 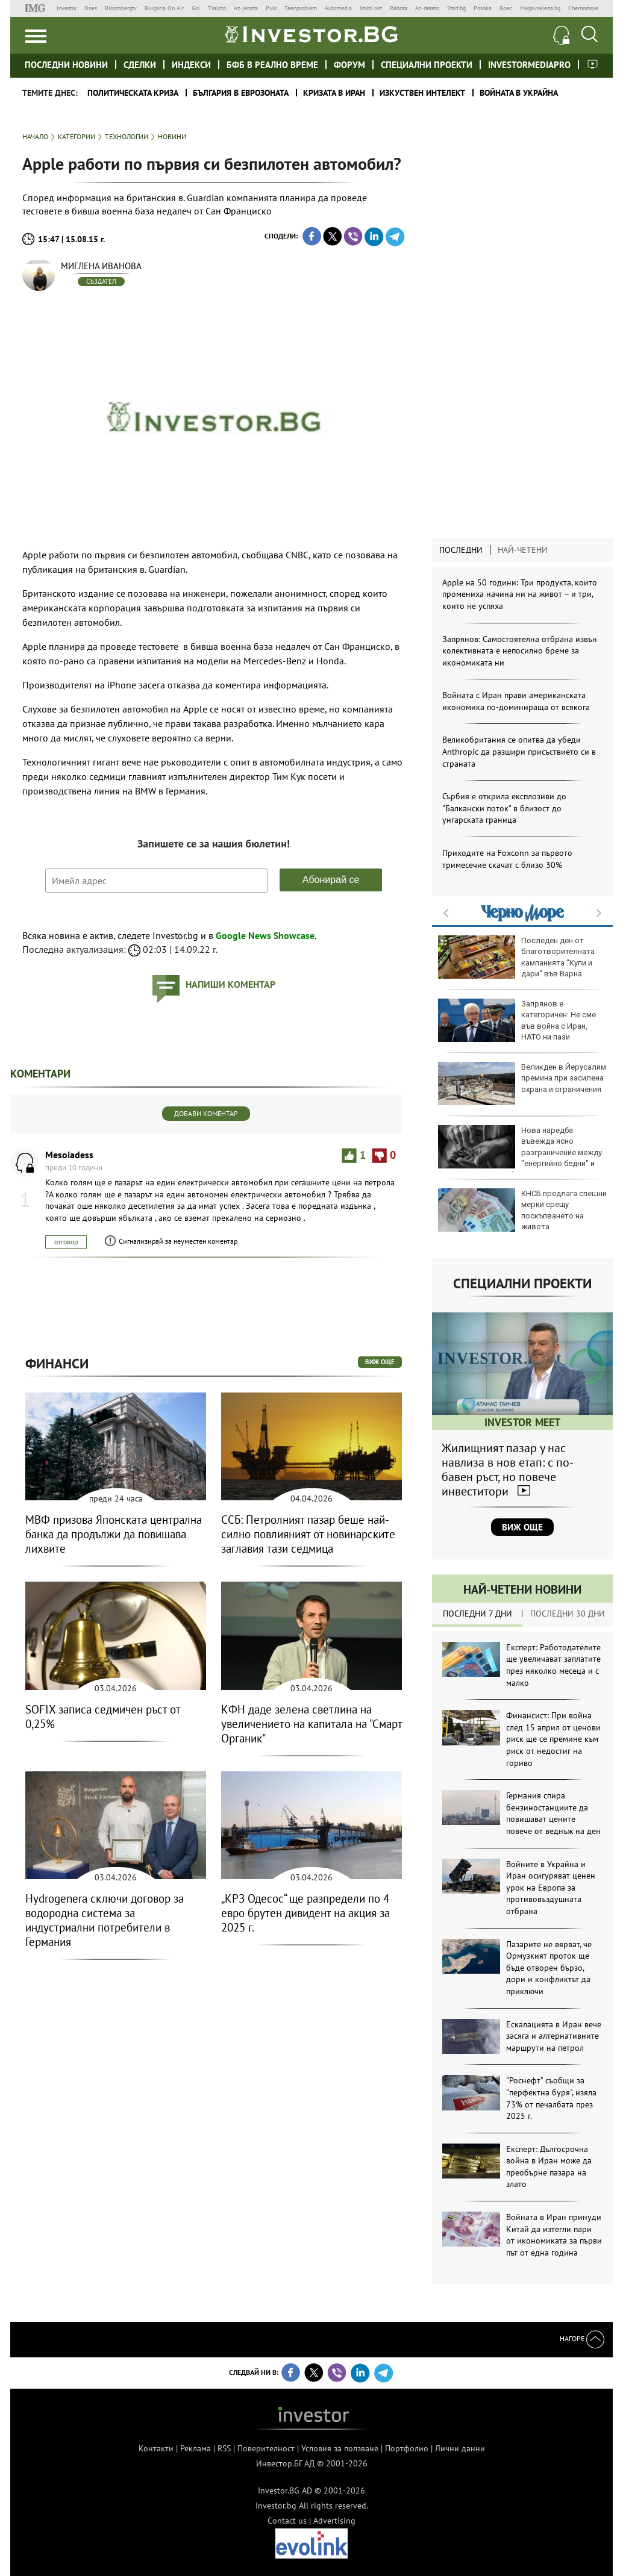 What do you see at coordinates (300, 8) in the screenshot?
I see `Teenproblem` at bounding box center [300, 8].